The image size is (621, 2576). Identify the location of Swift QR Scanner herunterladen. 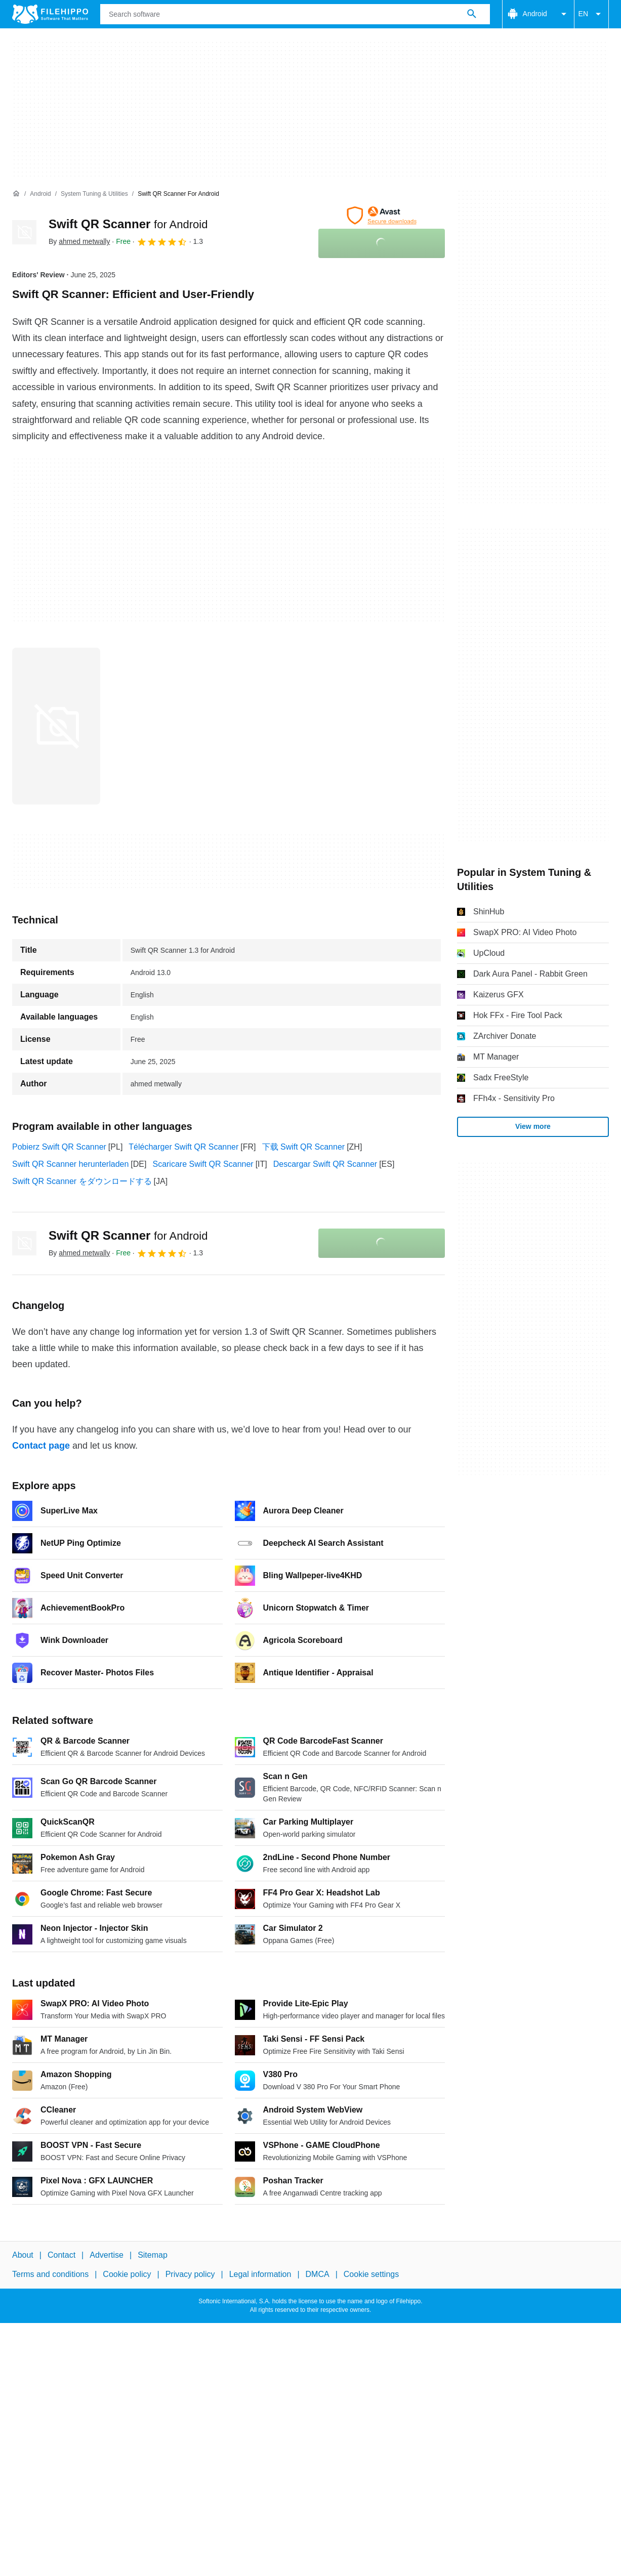
(70, 1164).